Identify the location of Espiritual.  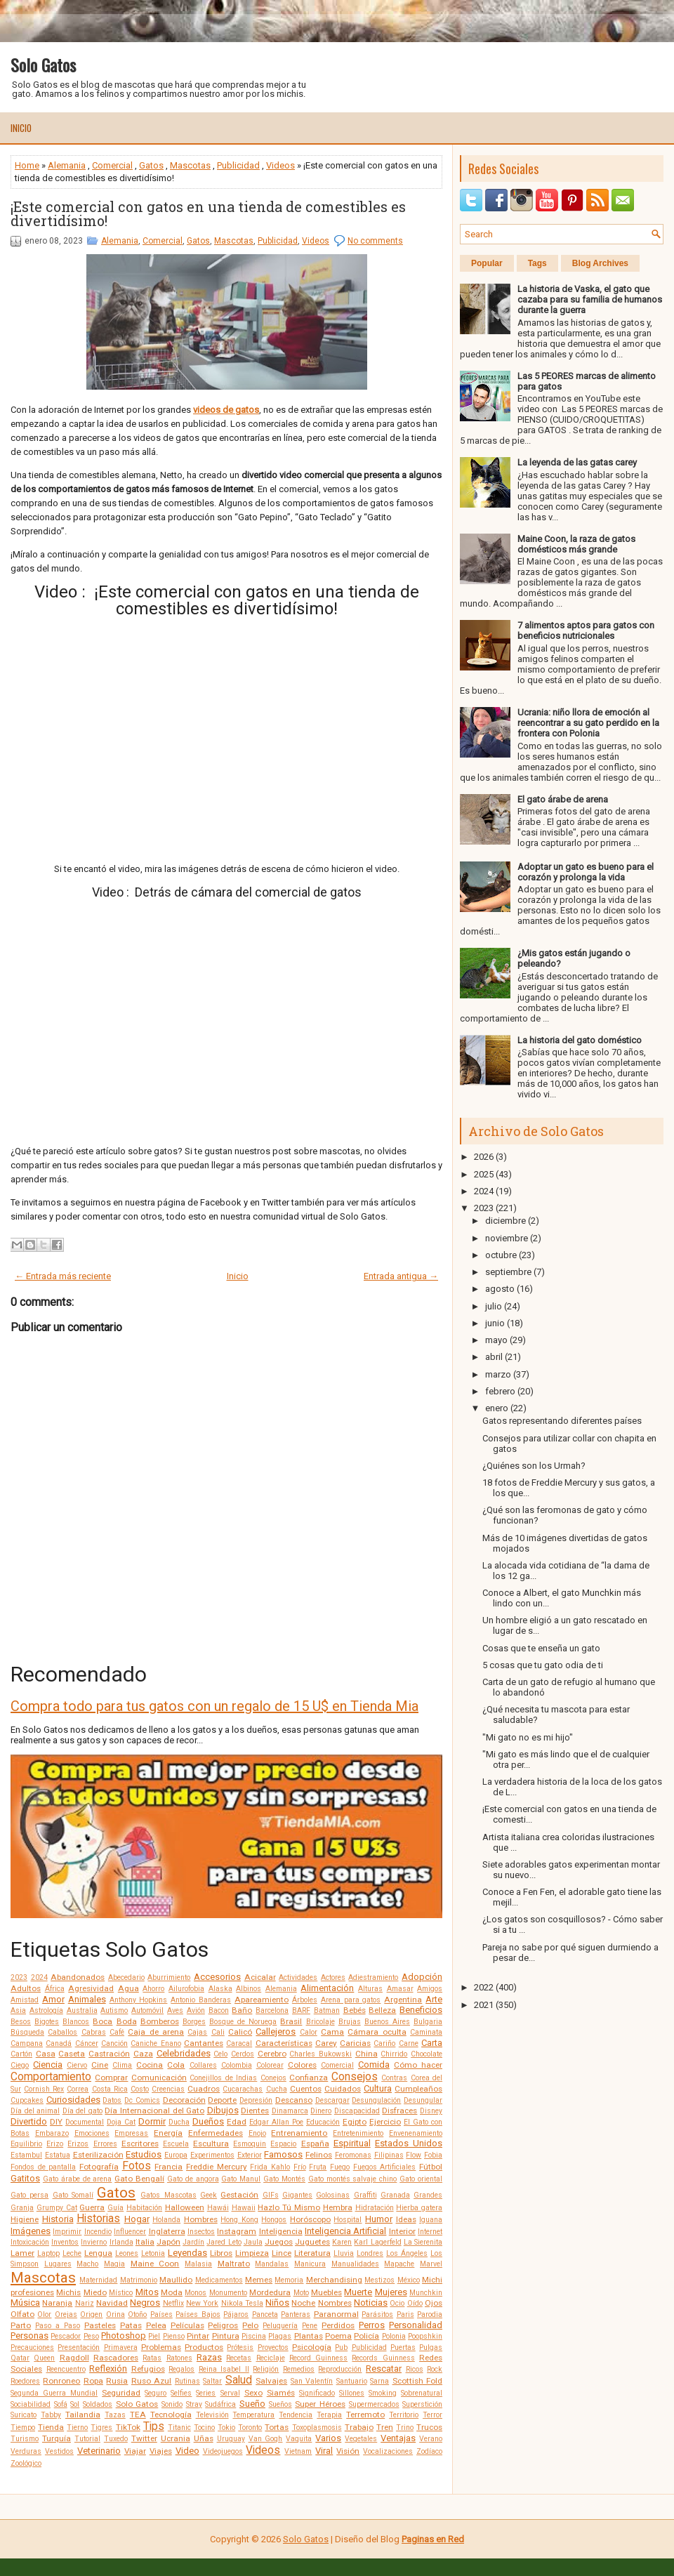
(352, 2143).